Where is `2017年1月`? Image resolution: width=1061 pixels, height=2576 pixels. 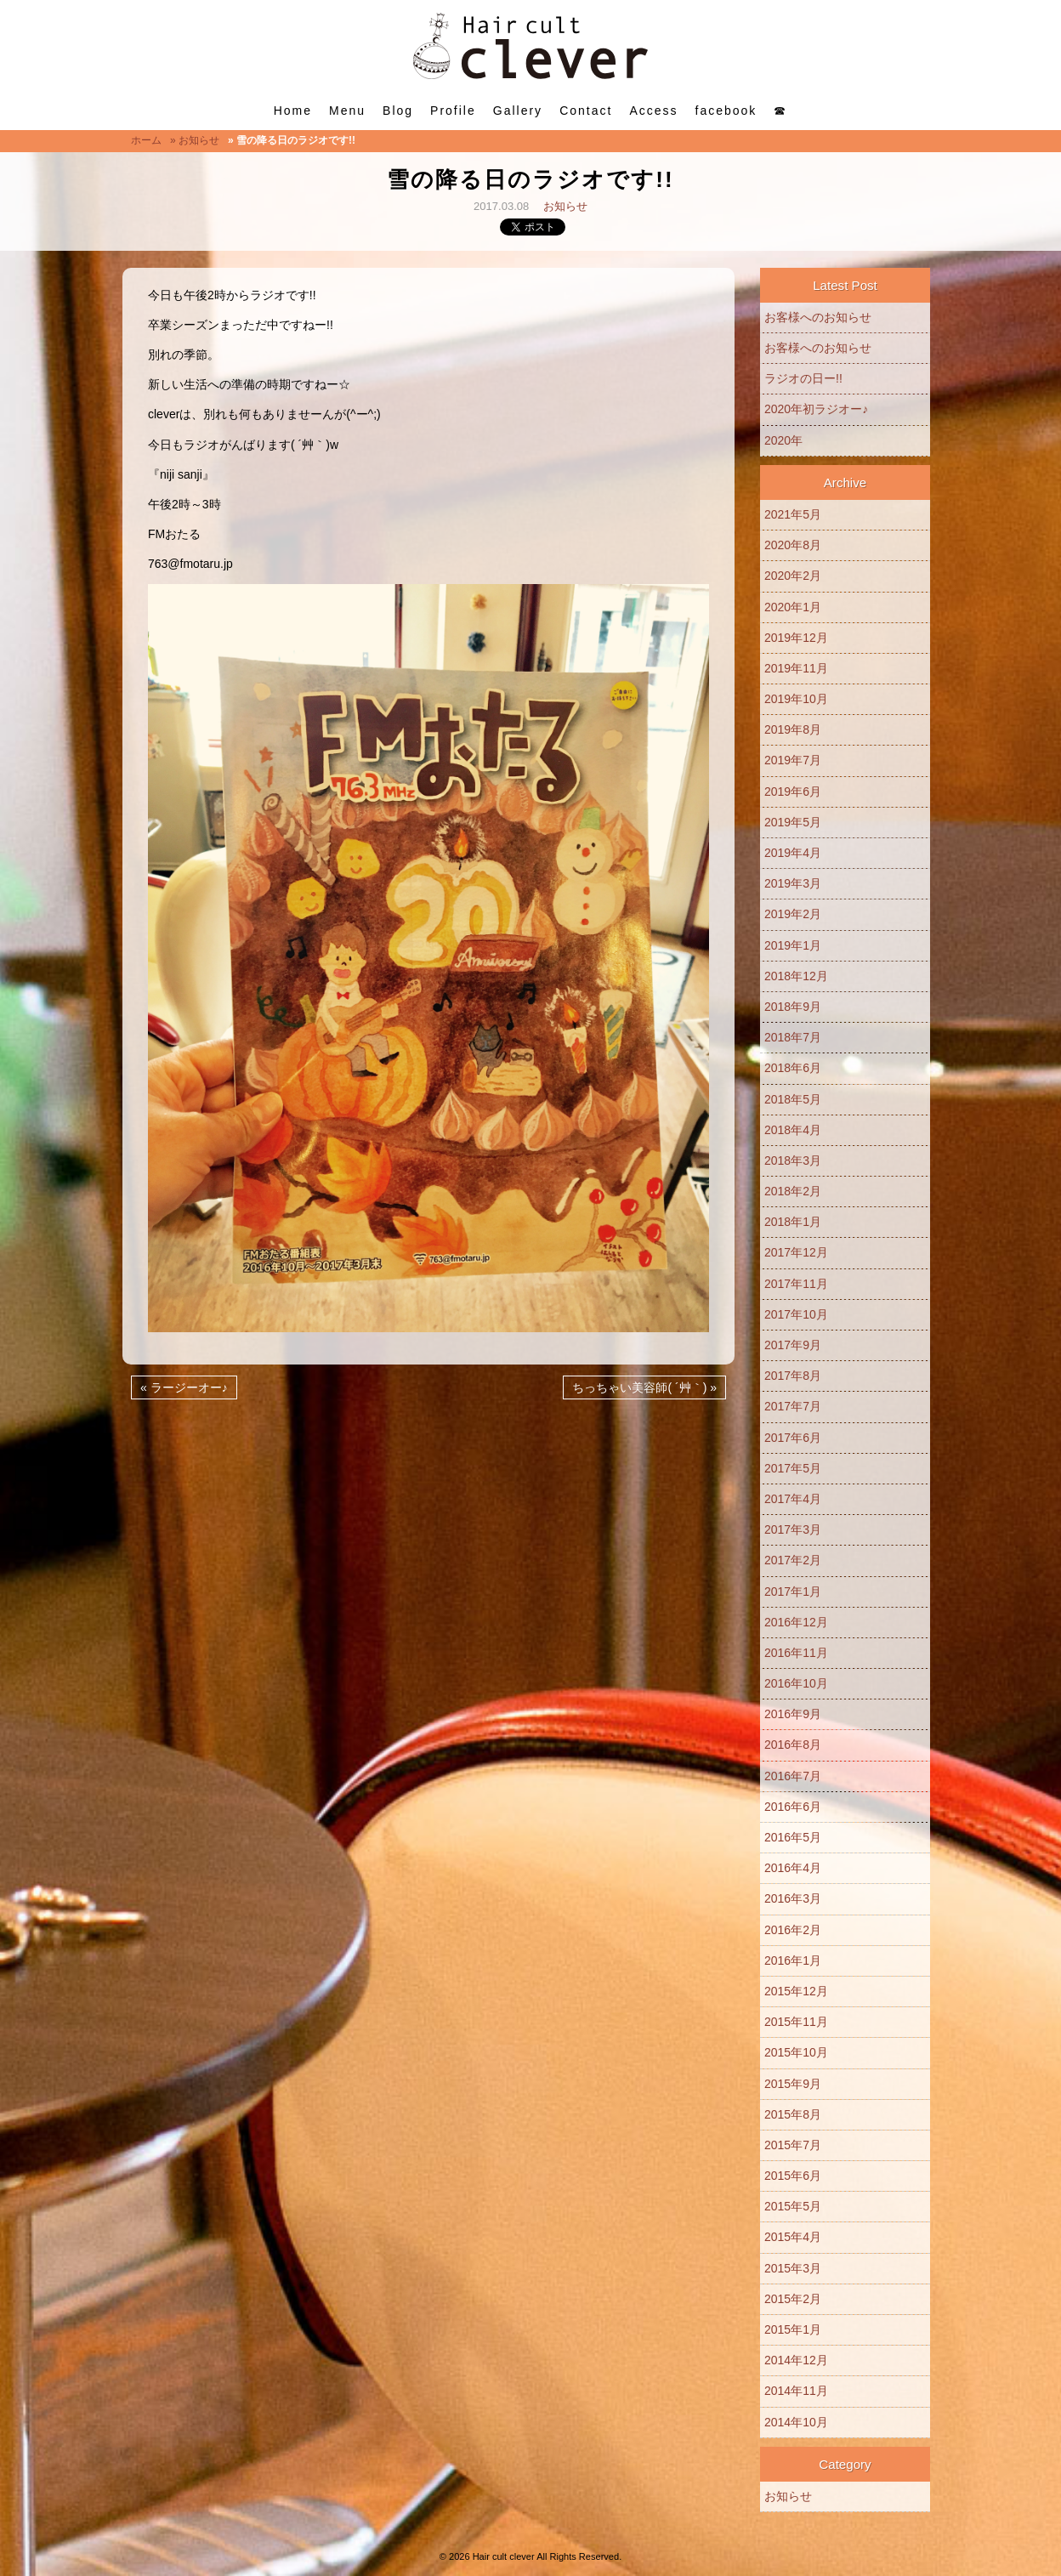 2017年1月 is located at coordinates (792, 1591).